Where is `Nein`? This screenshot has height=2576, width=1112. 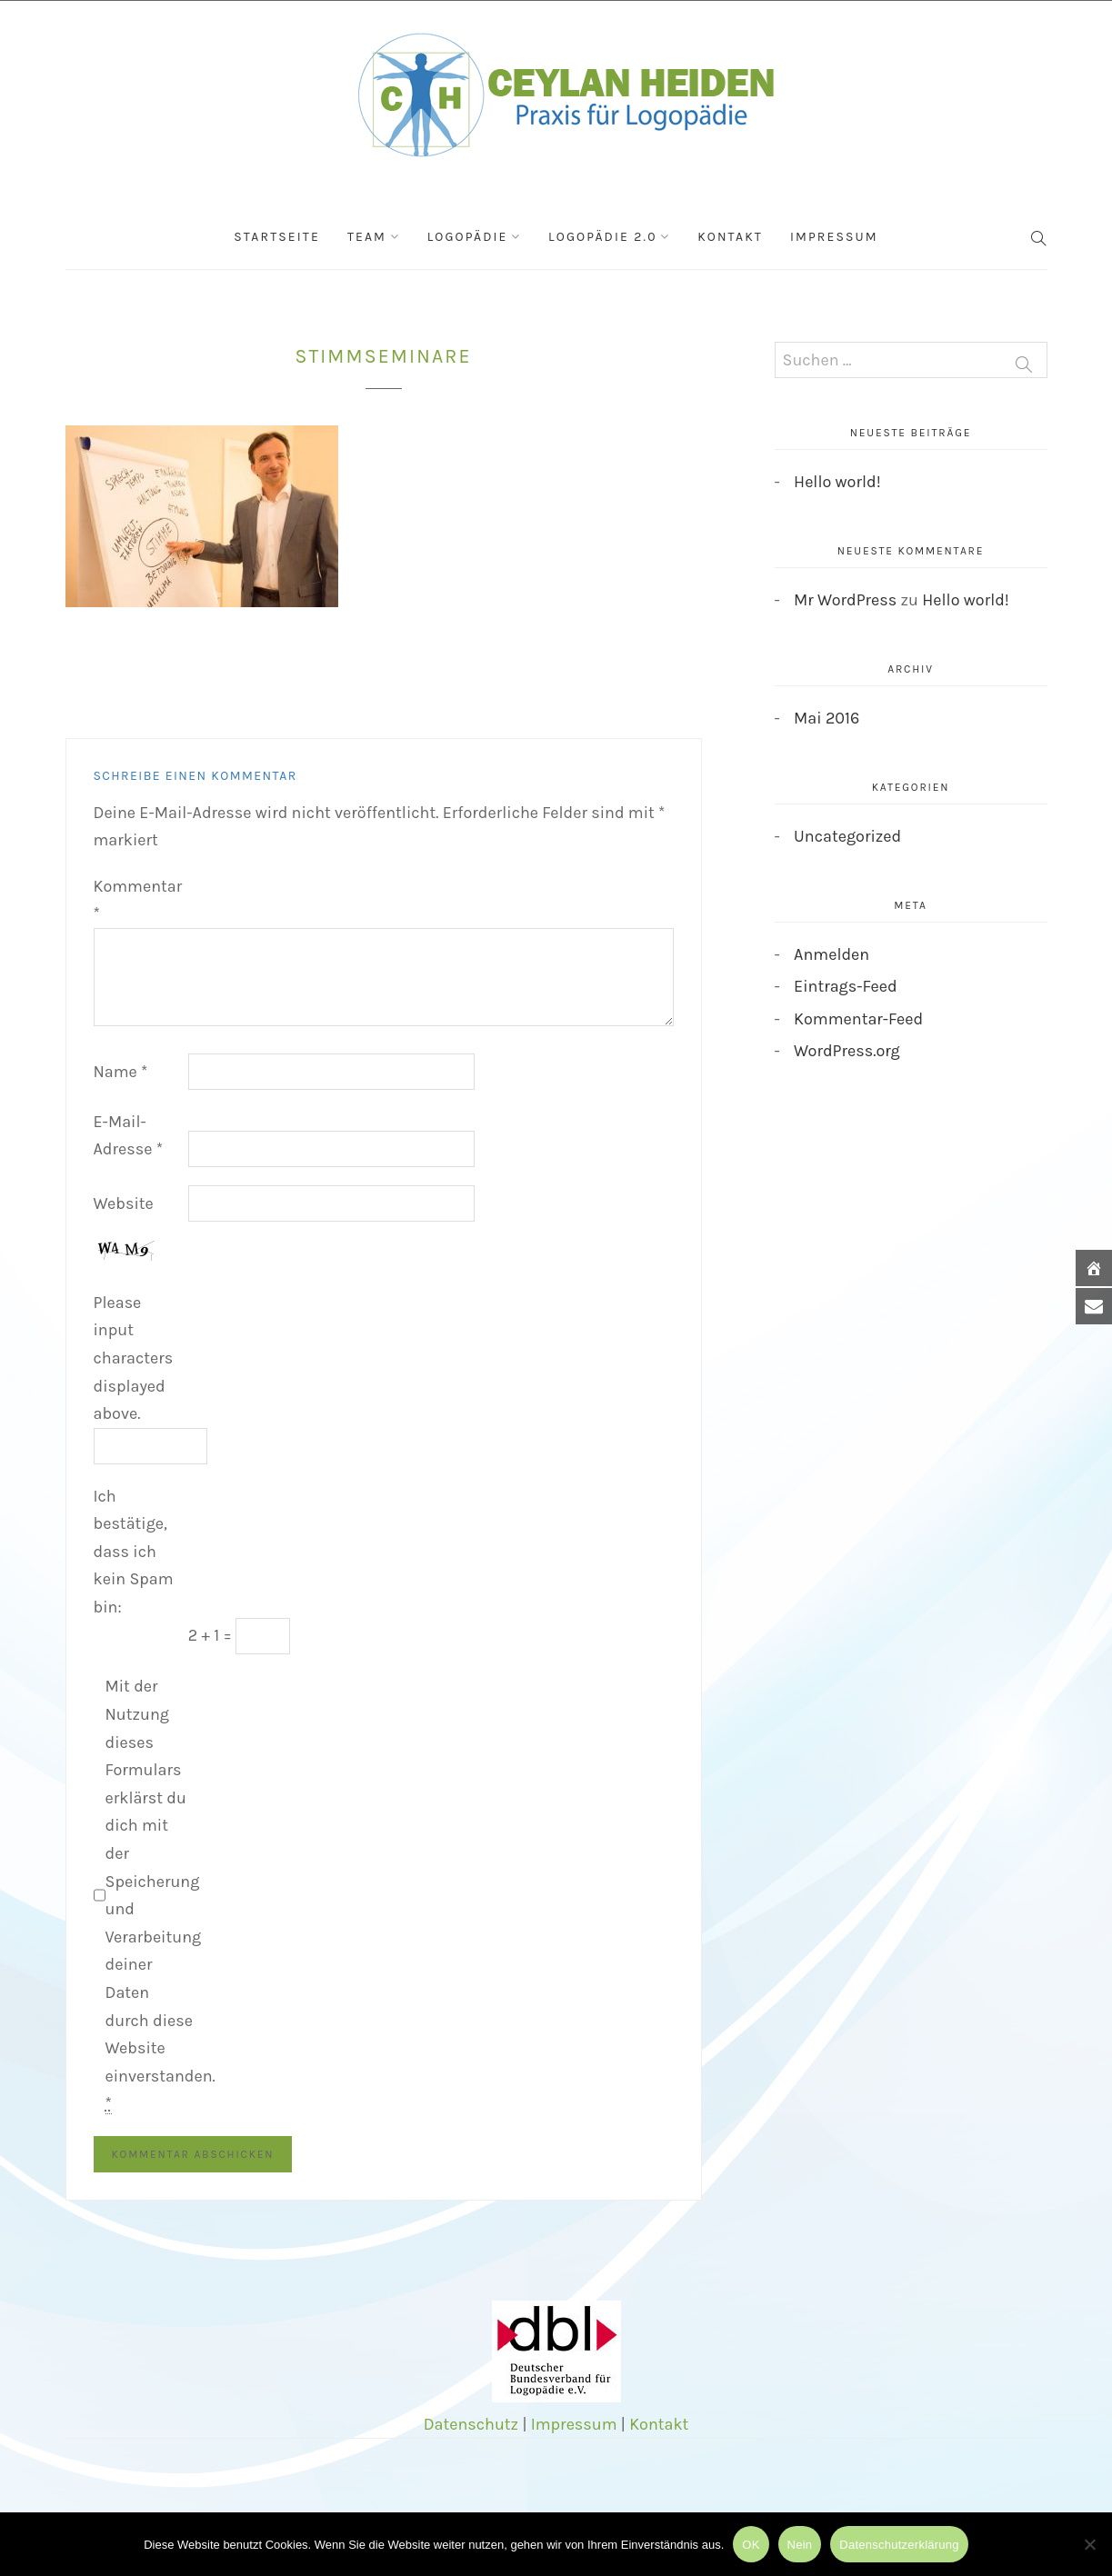 Nein is located at coordinates (800, 2544).